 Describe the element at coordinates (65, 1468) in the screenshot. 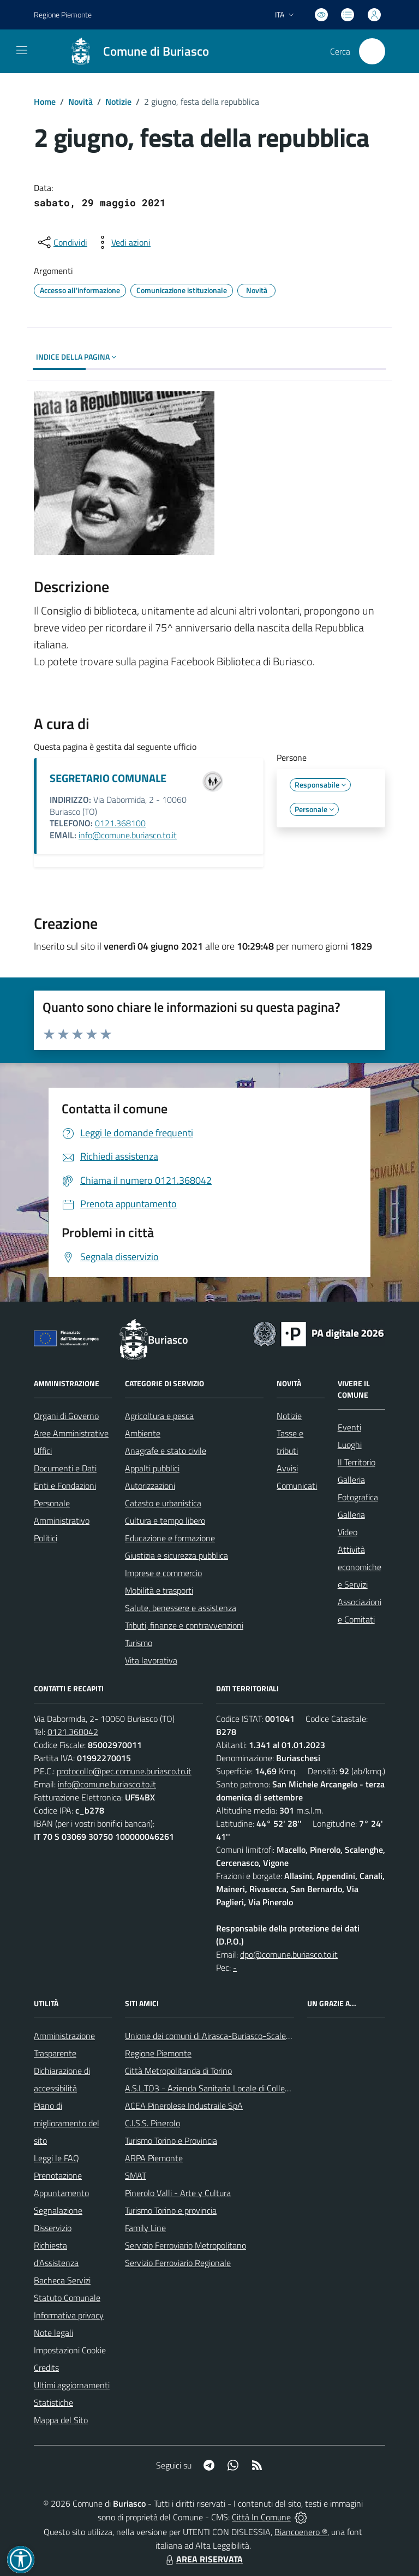

I see `Documenti e Dati` at that location.